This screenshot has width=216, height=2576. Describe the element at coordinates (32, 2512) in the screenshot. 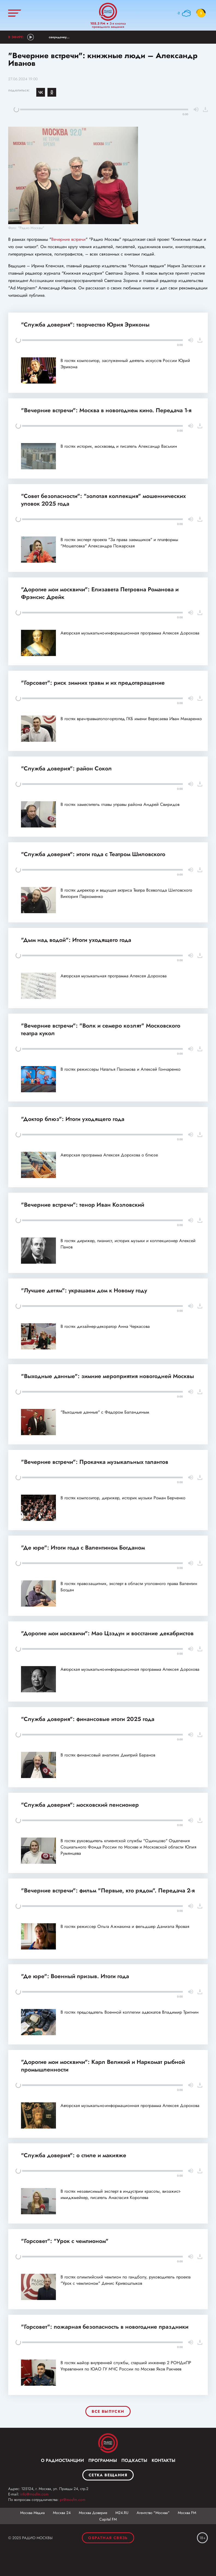

I see `Москва Медиа` at that location.